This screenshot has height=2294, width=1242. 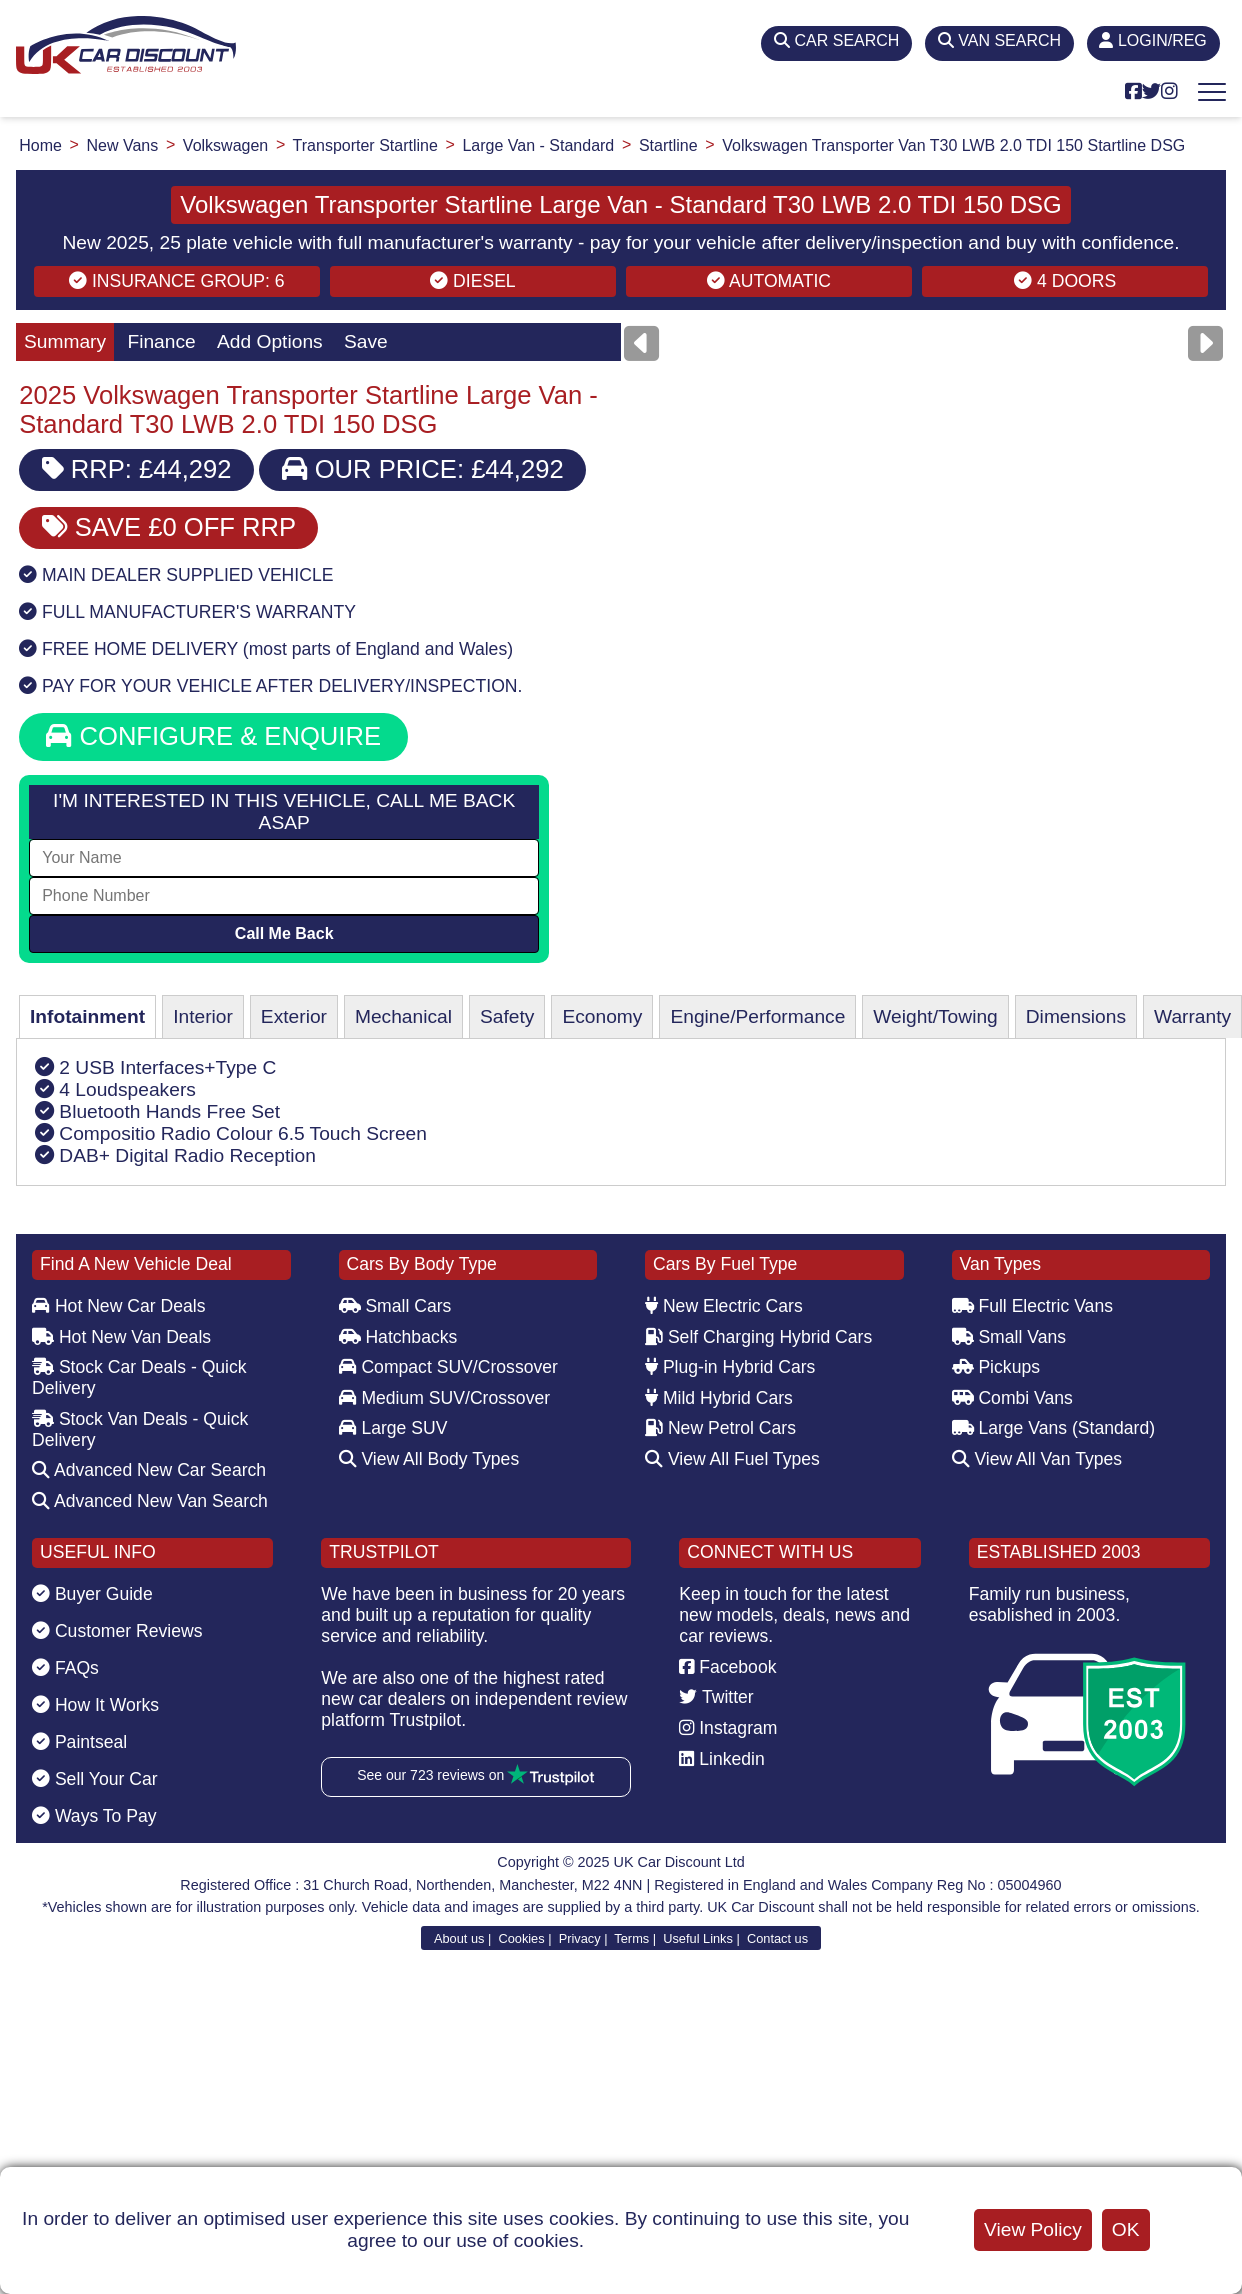 I want to click on Save, so click(x=366, y=341).